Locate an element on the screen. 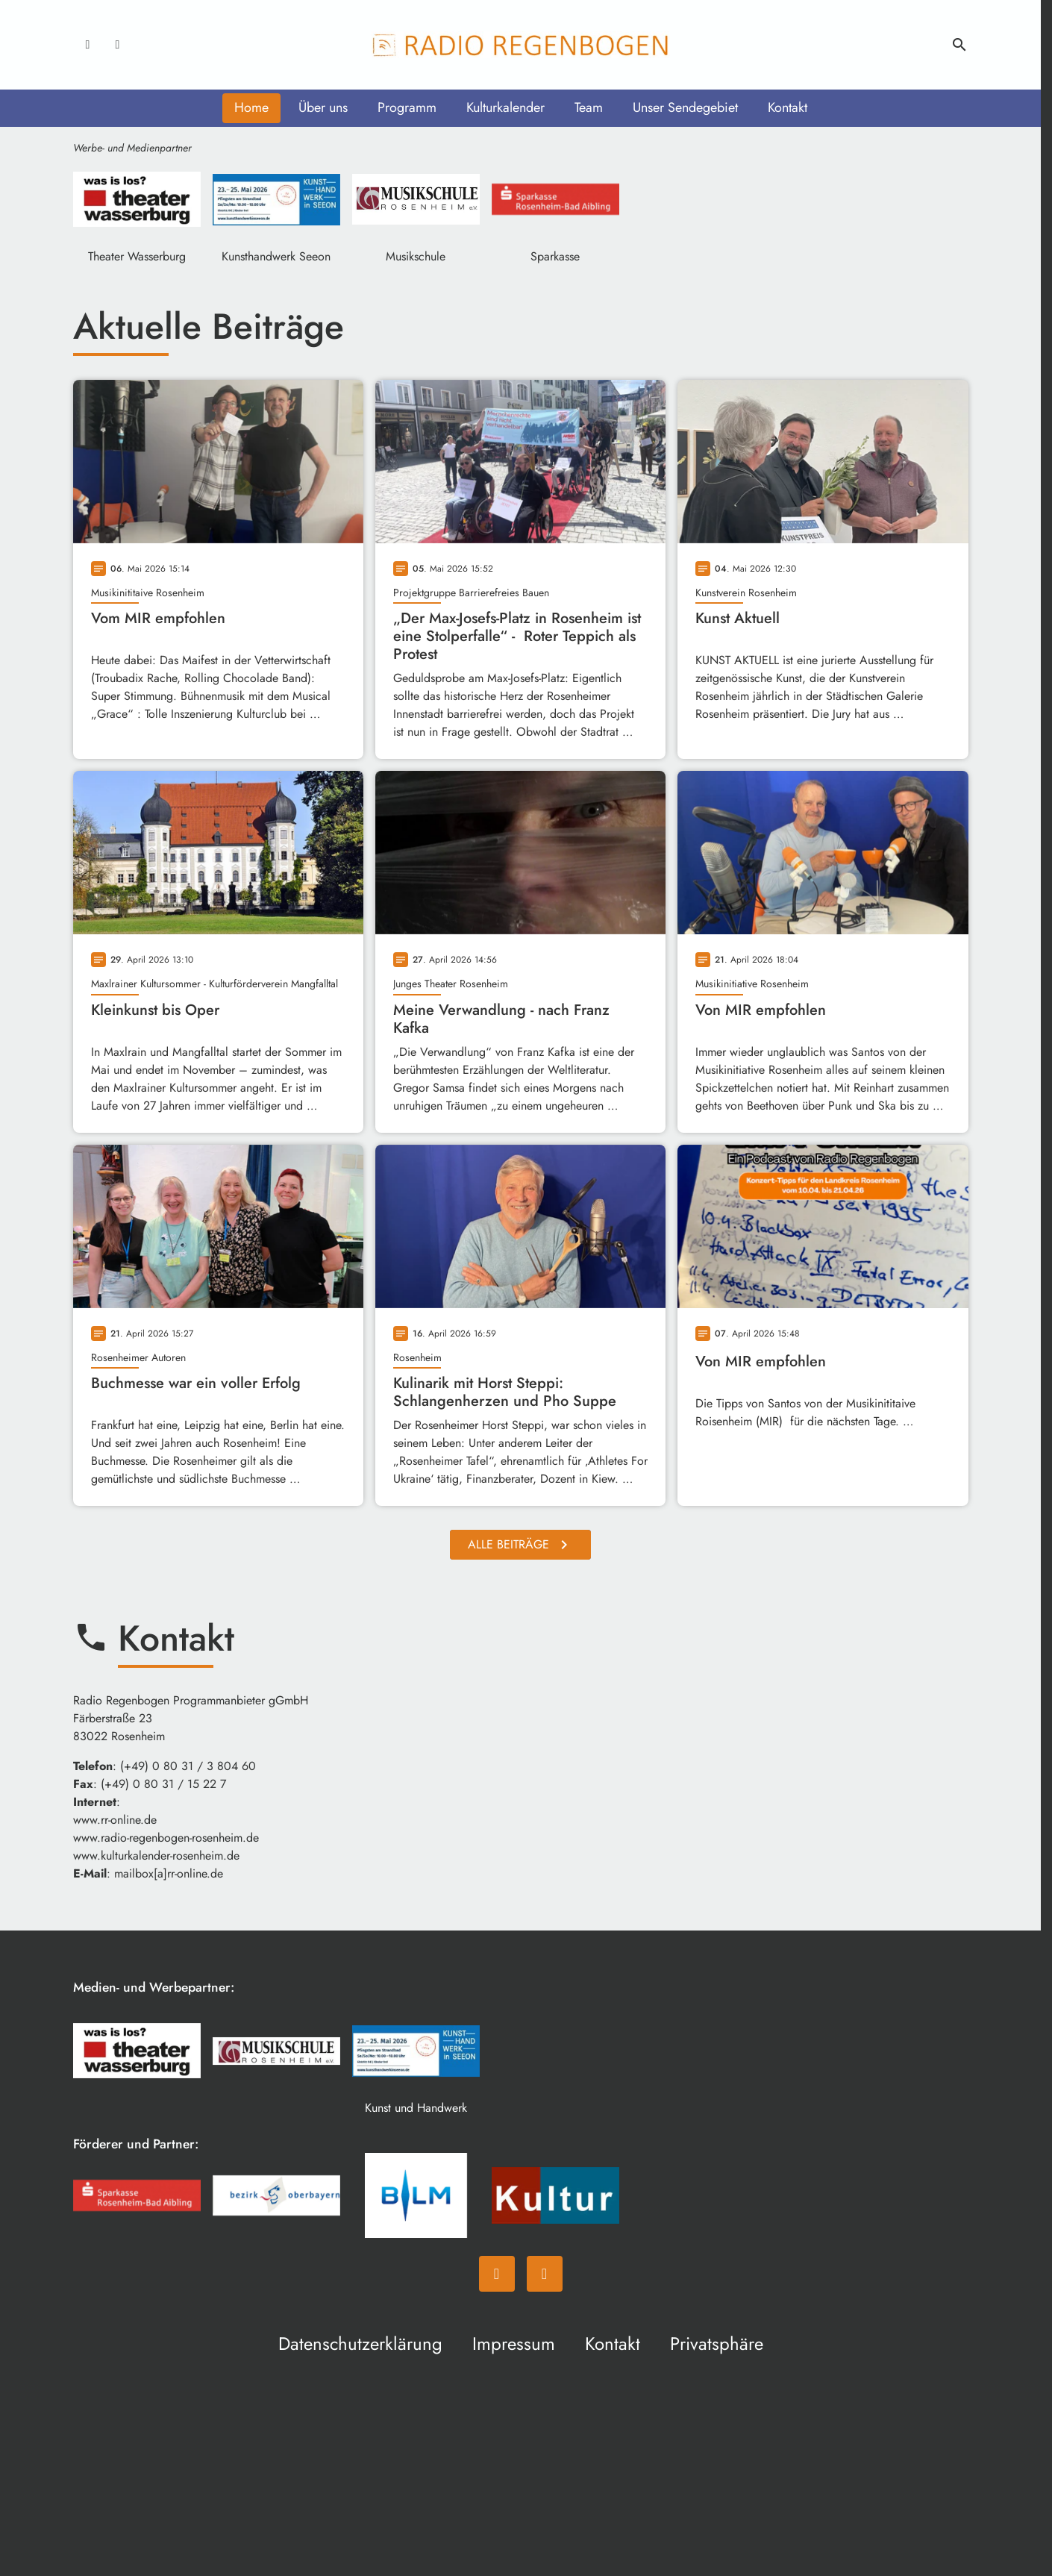 This screenshot has height=2576, width=1052. Home is located at coordinates (251, 107).